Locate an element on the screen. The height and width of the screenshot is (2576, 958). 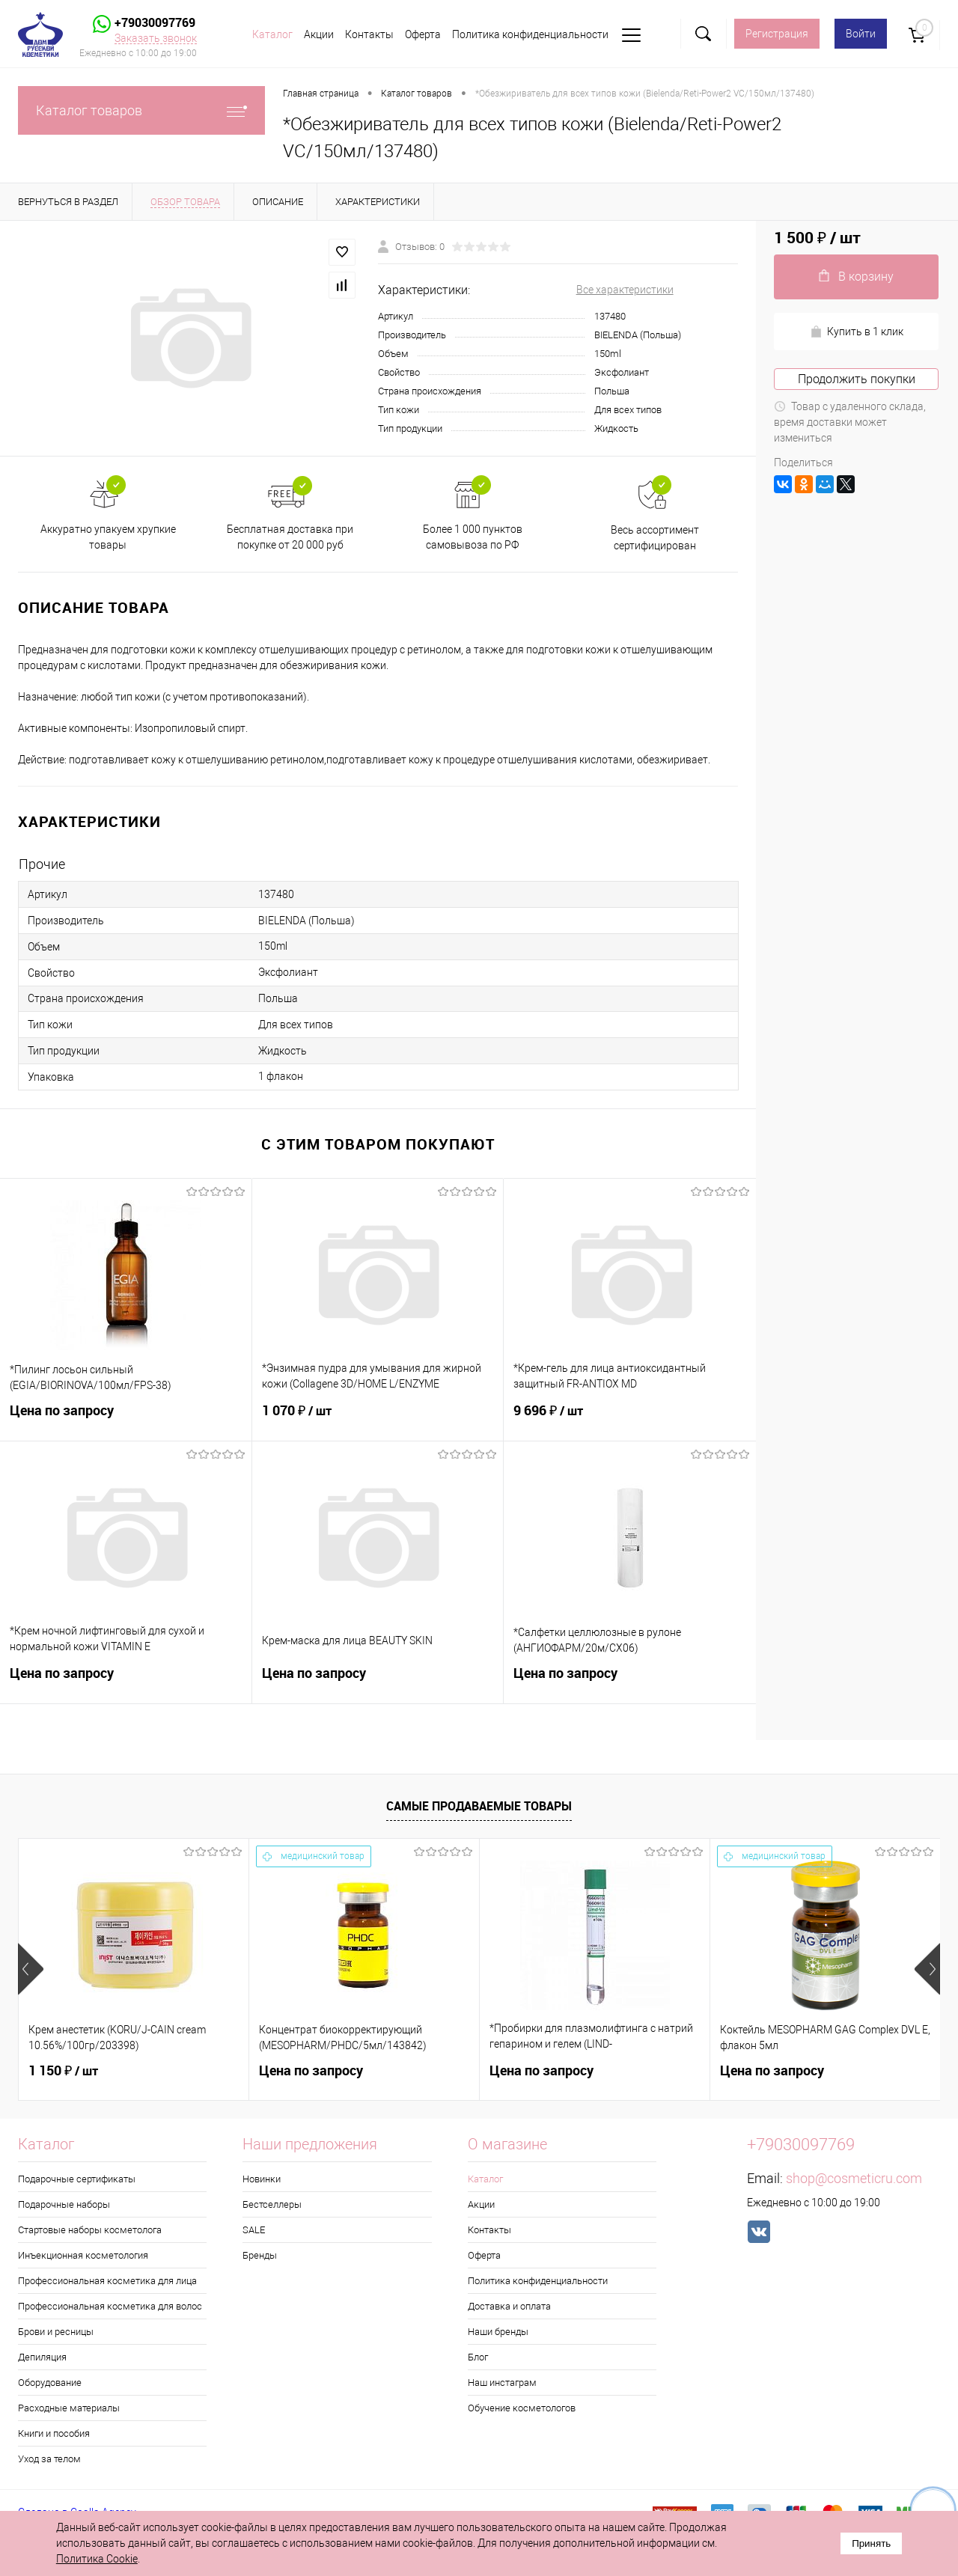
Профессиональная косметика для волос is located at coordinates (110, 2306).